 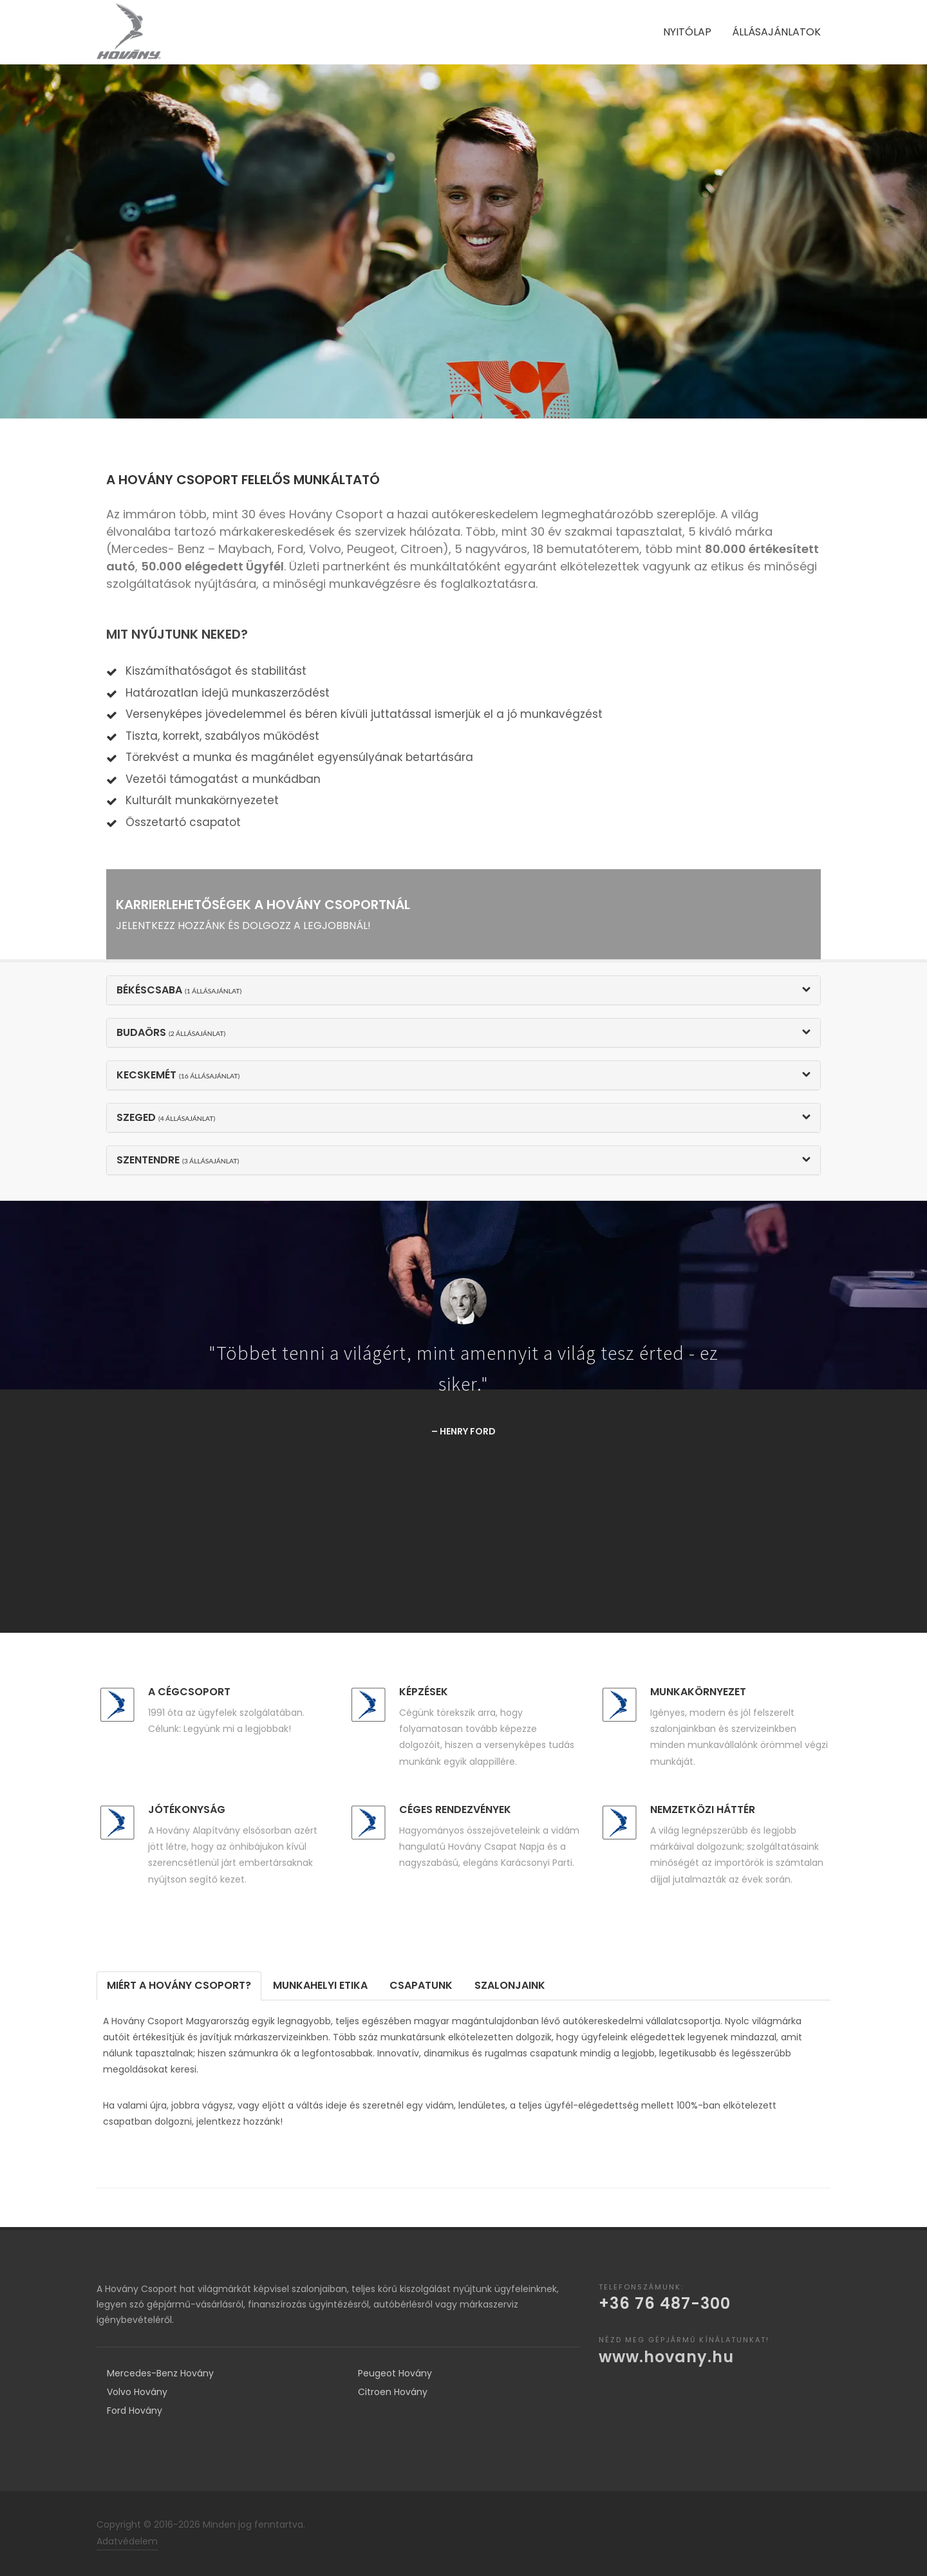 I want to click on [tab], so click(x=179, y=1985).